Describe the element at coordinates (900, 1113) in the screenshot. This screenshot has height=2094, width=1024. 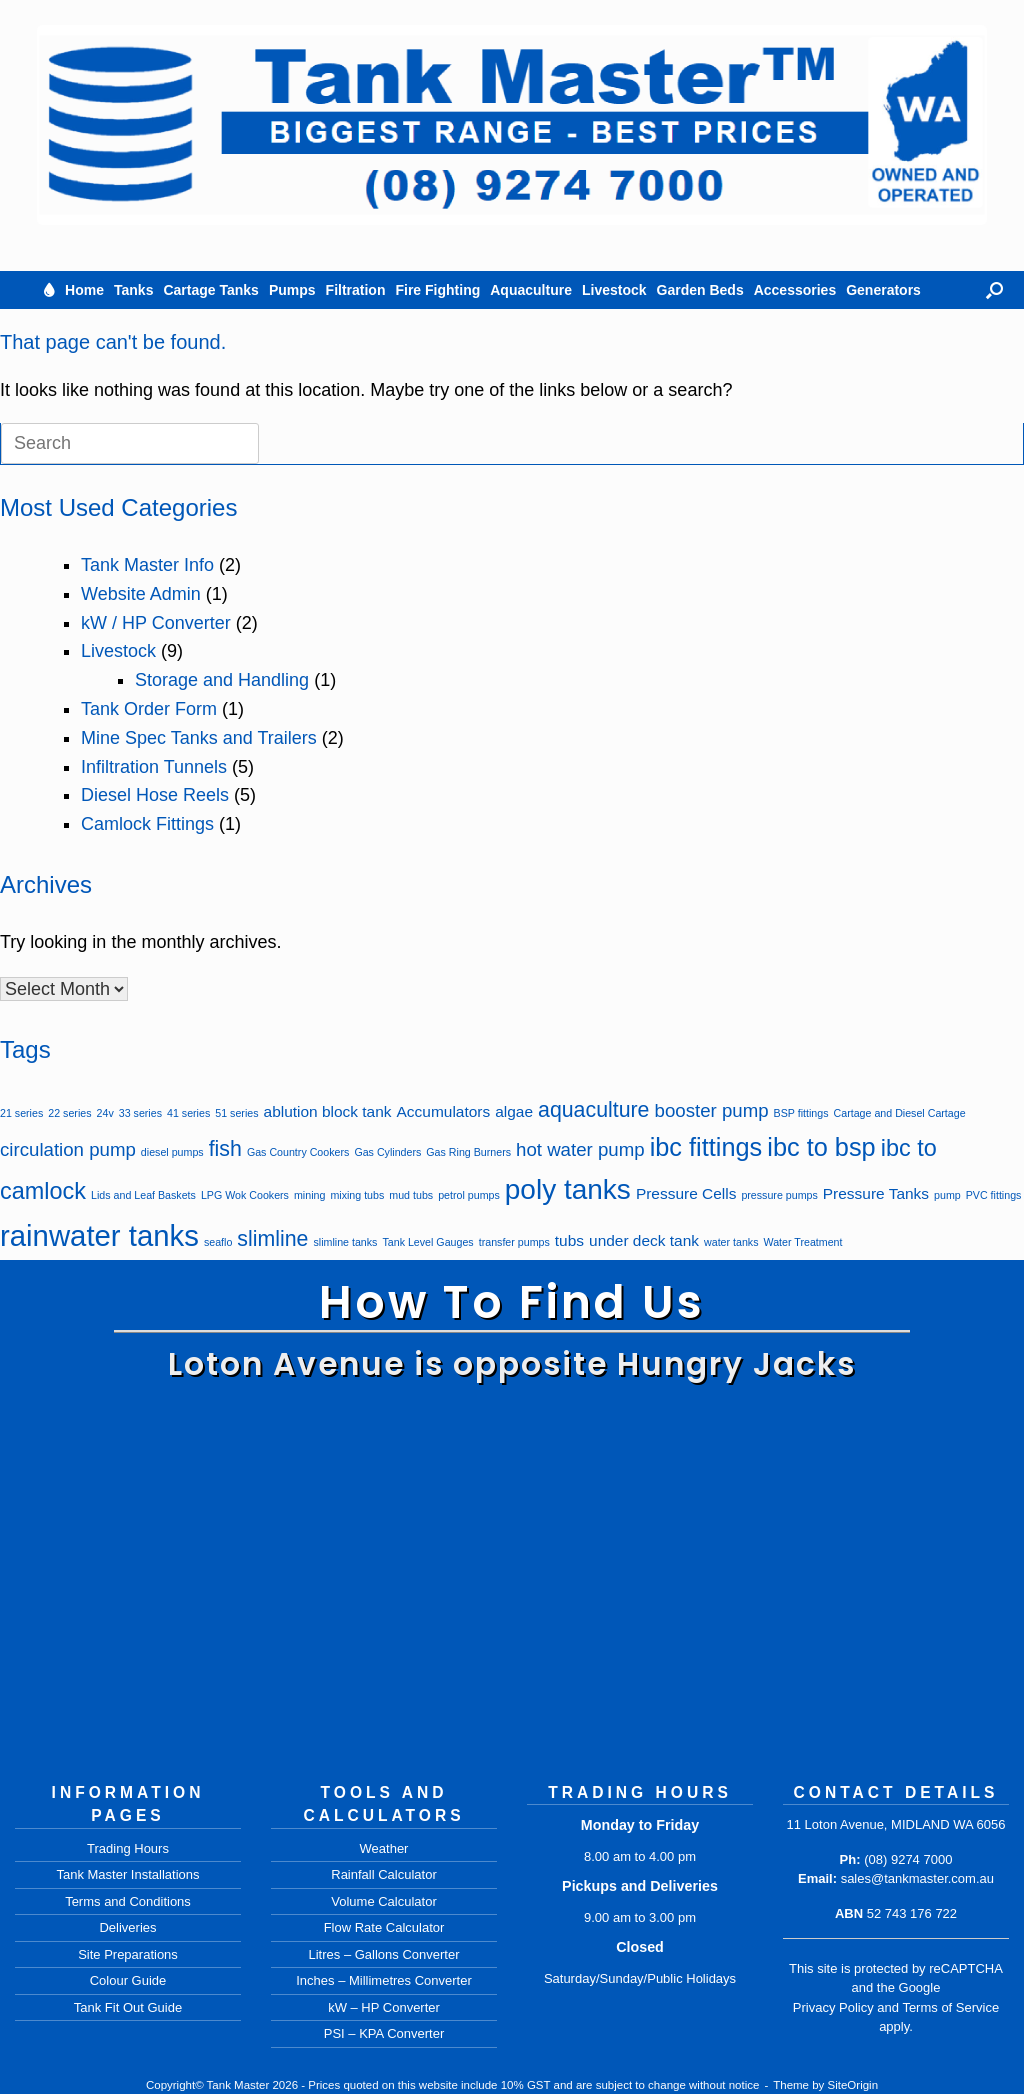
I see `Cartage and Diesel Cartage [Cartage and Diesel Cartage (1 item)]` at that location.